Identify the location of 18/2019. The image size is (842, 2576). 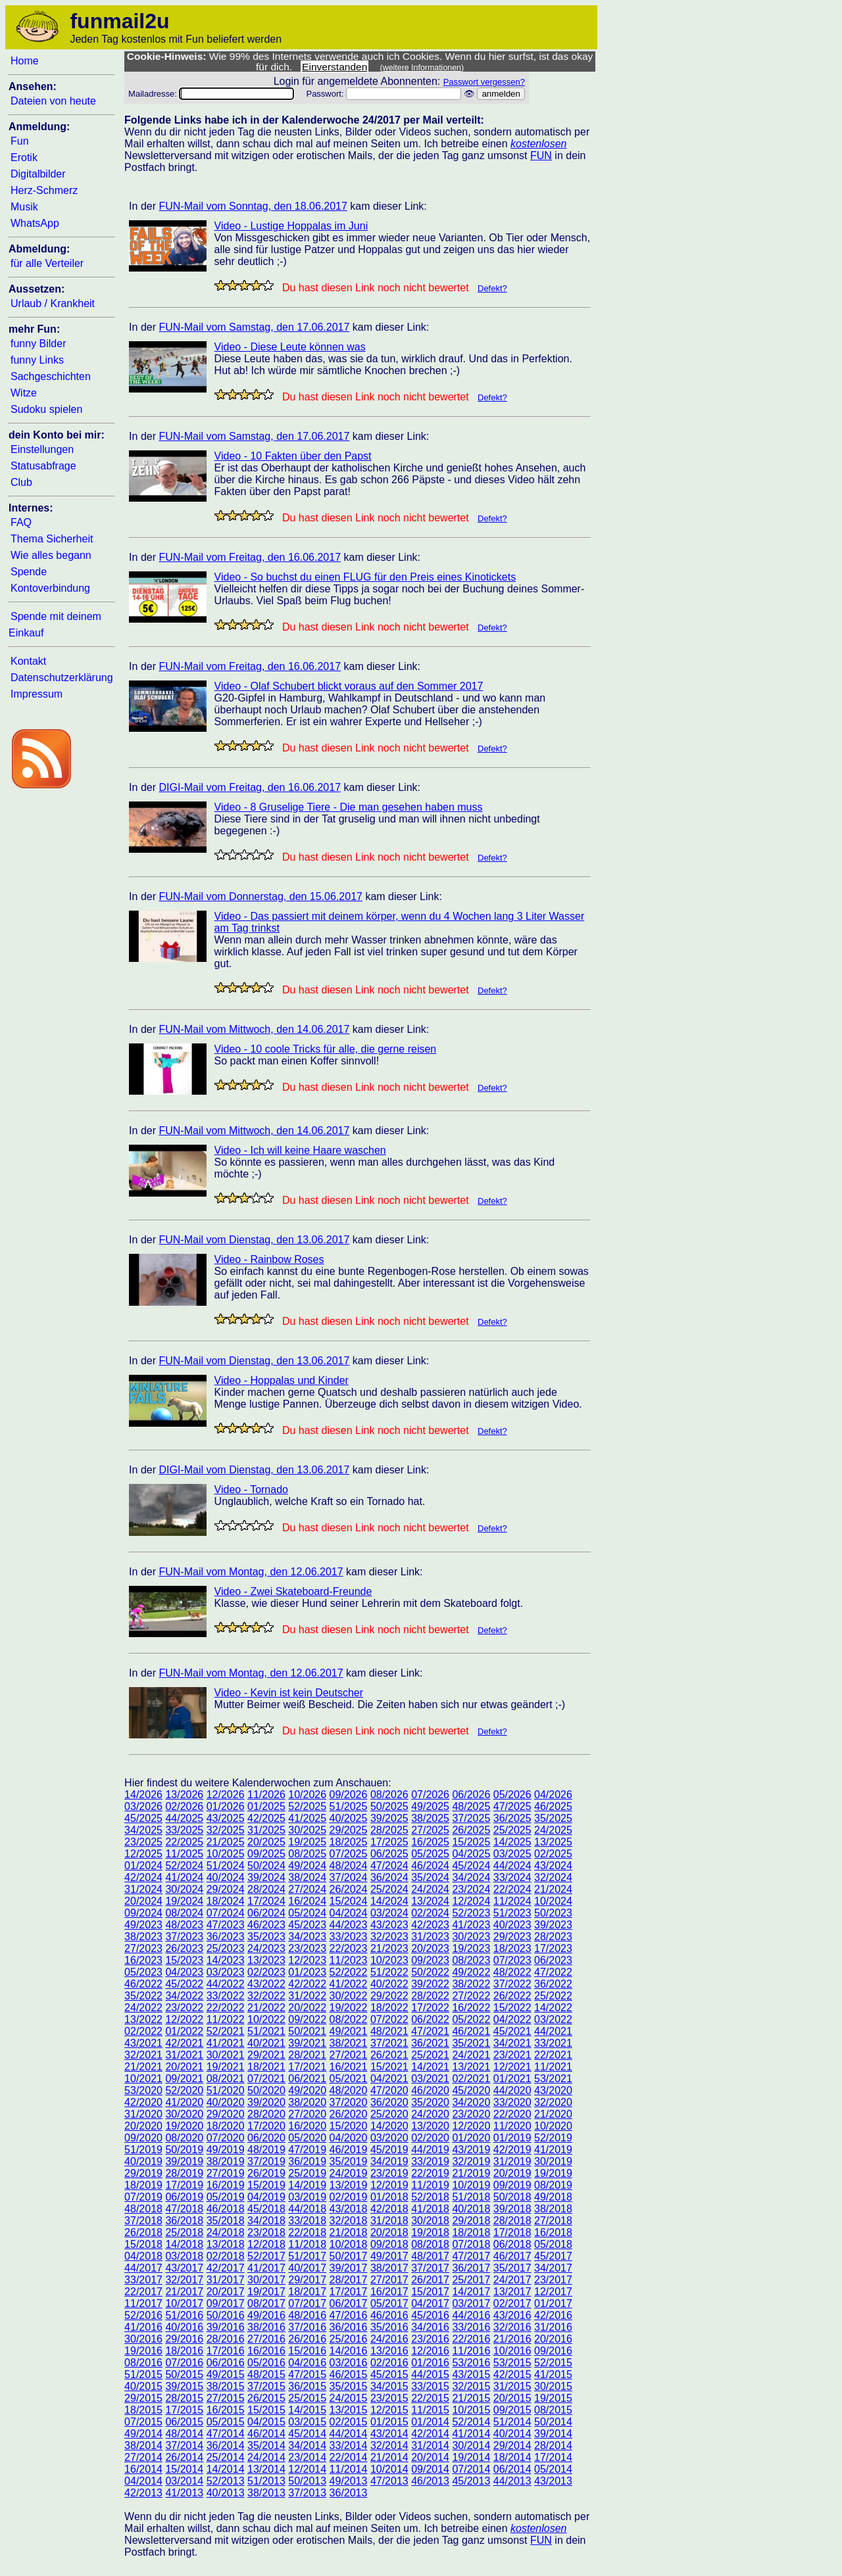
(143, 2185).